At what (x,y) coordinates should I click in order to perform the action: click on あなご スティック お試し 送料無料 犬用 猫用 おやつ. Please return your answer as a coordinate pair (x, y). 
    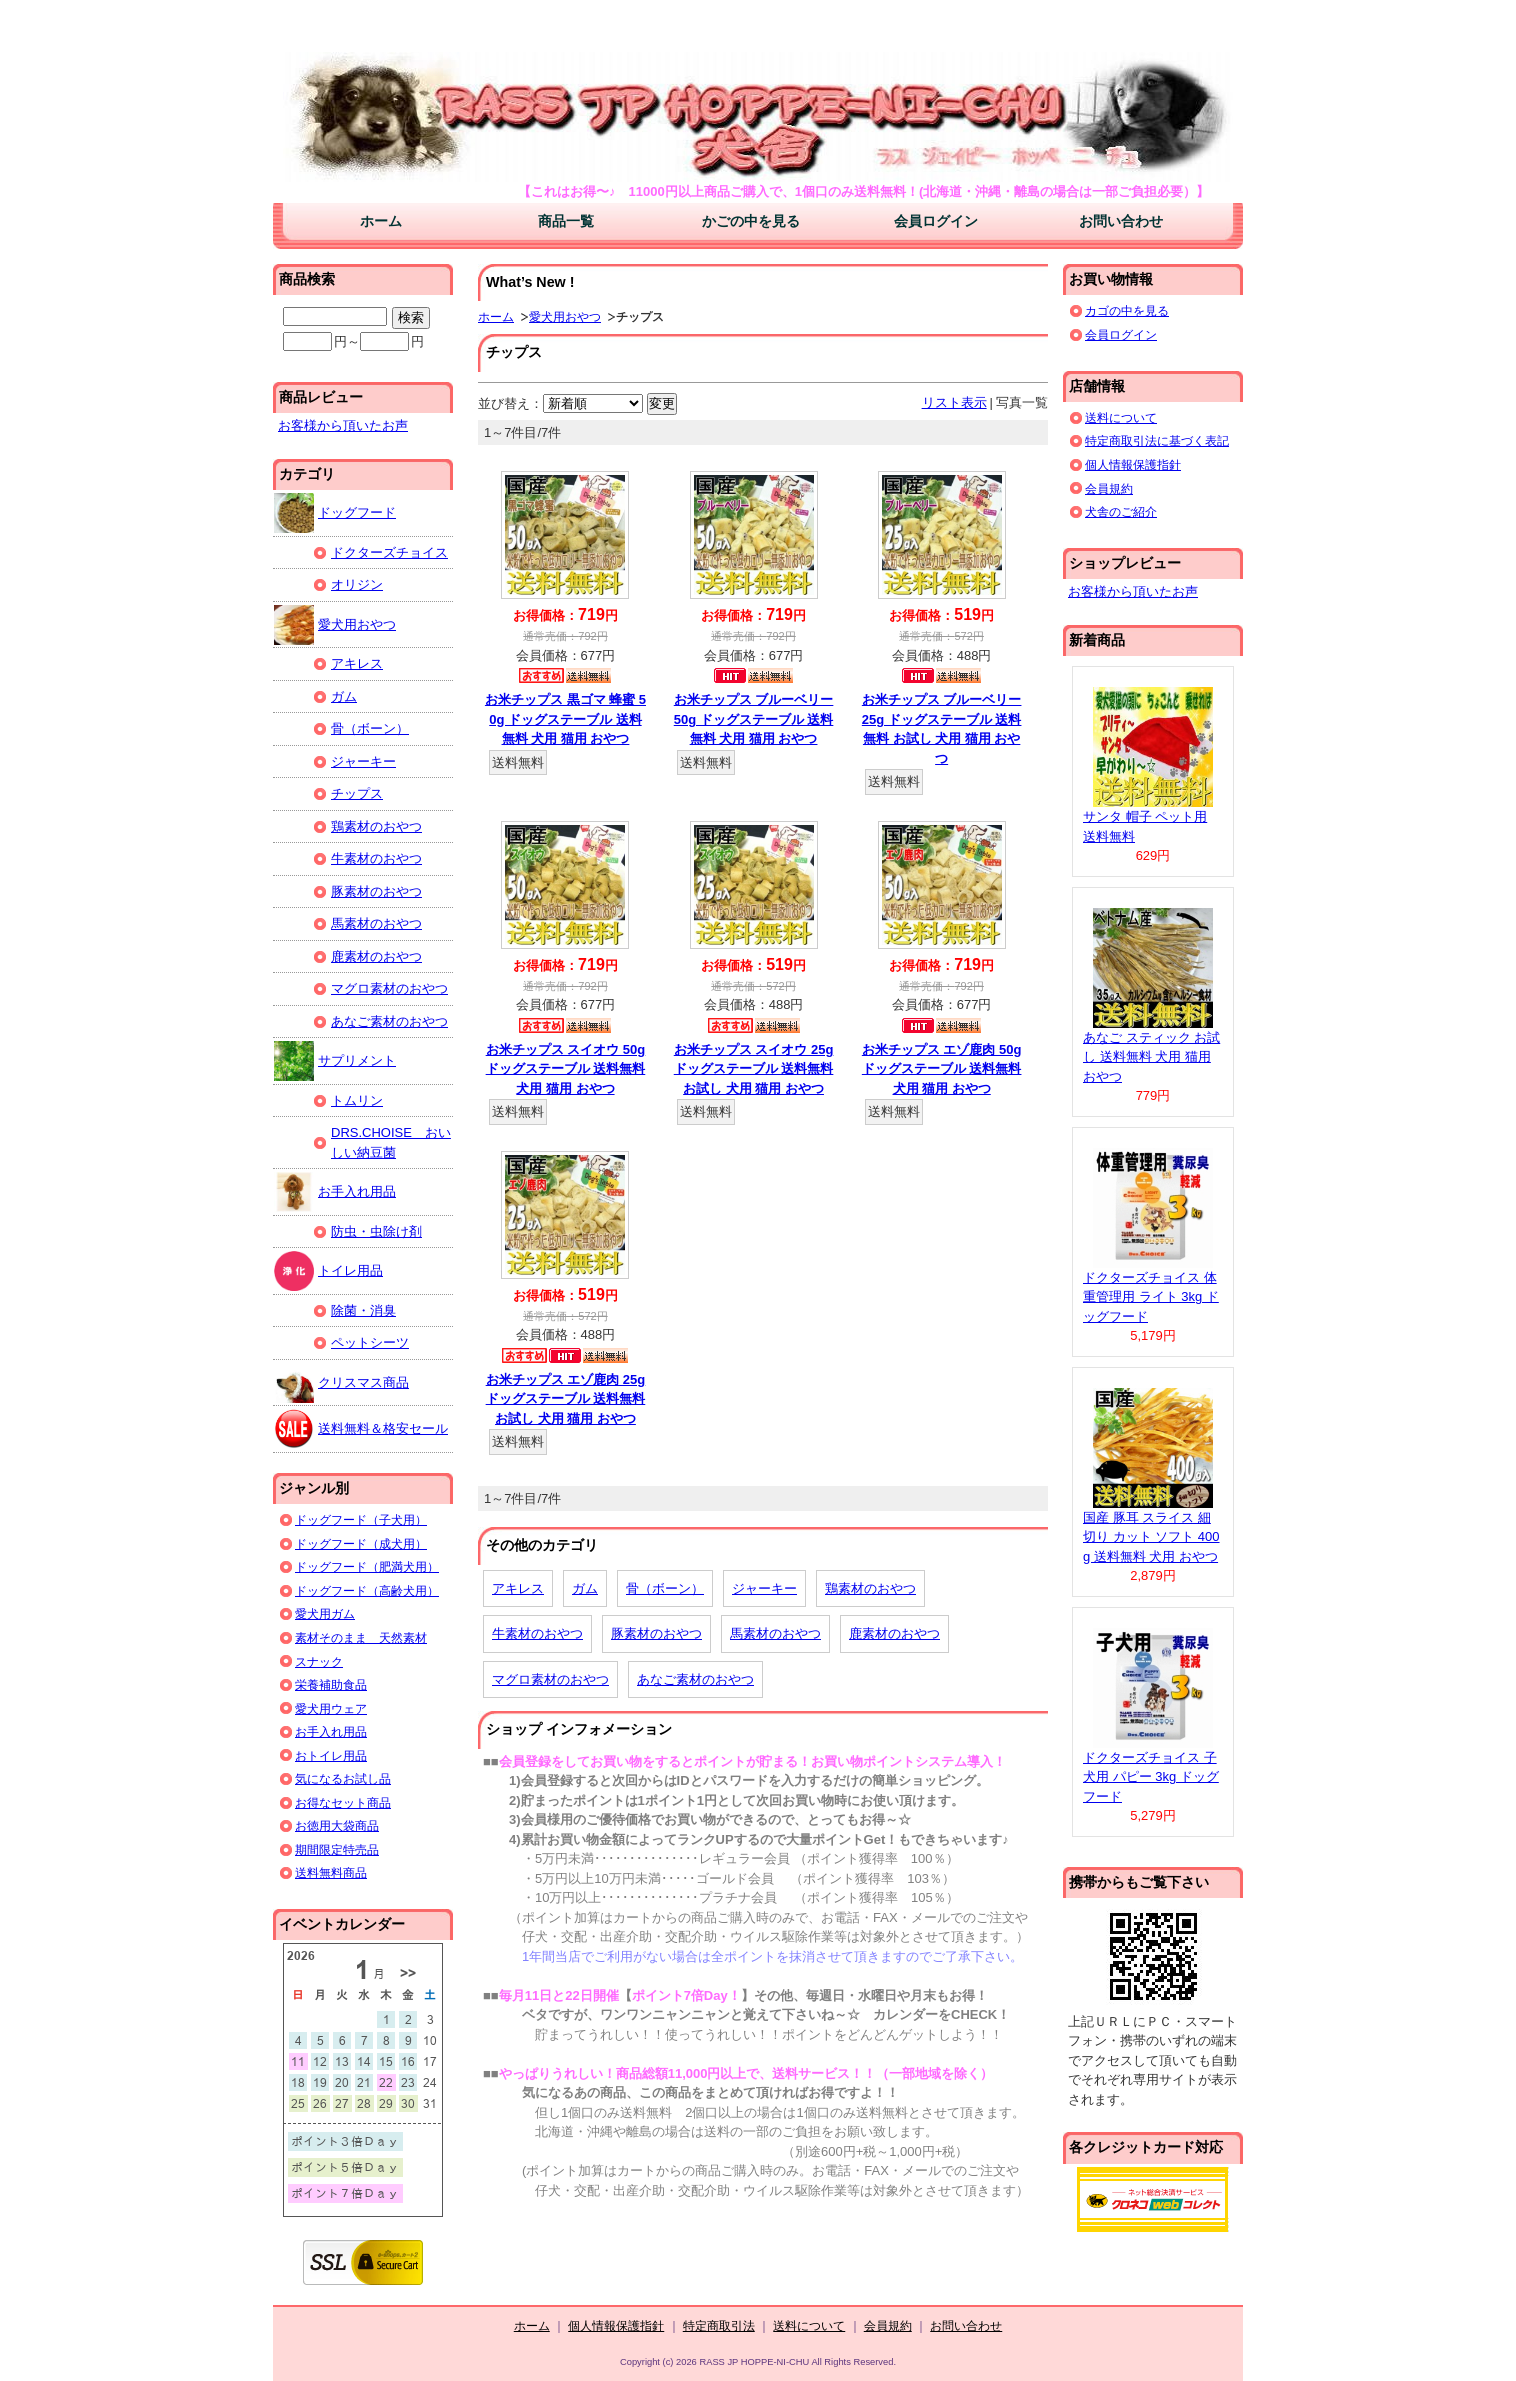
    Looking at the image, I should click on (1151, 1057).